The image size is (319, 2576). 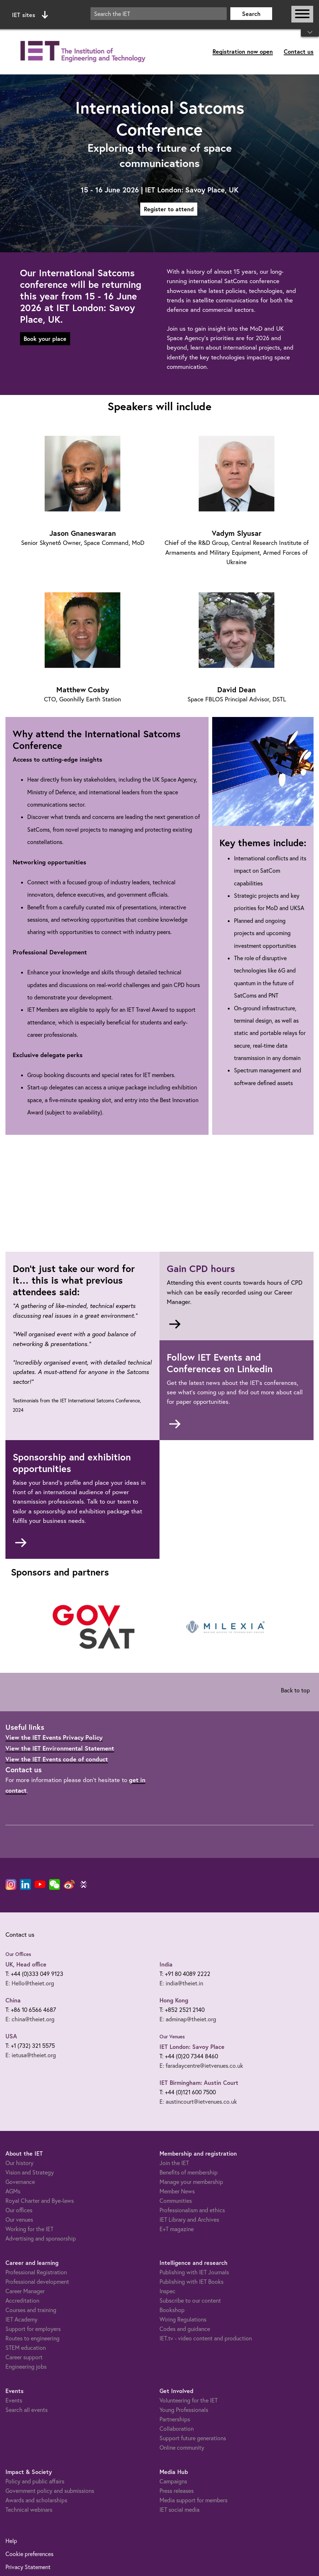 I want to click on IET London: Savoy Place, so click(x=192, y=2046).